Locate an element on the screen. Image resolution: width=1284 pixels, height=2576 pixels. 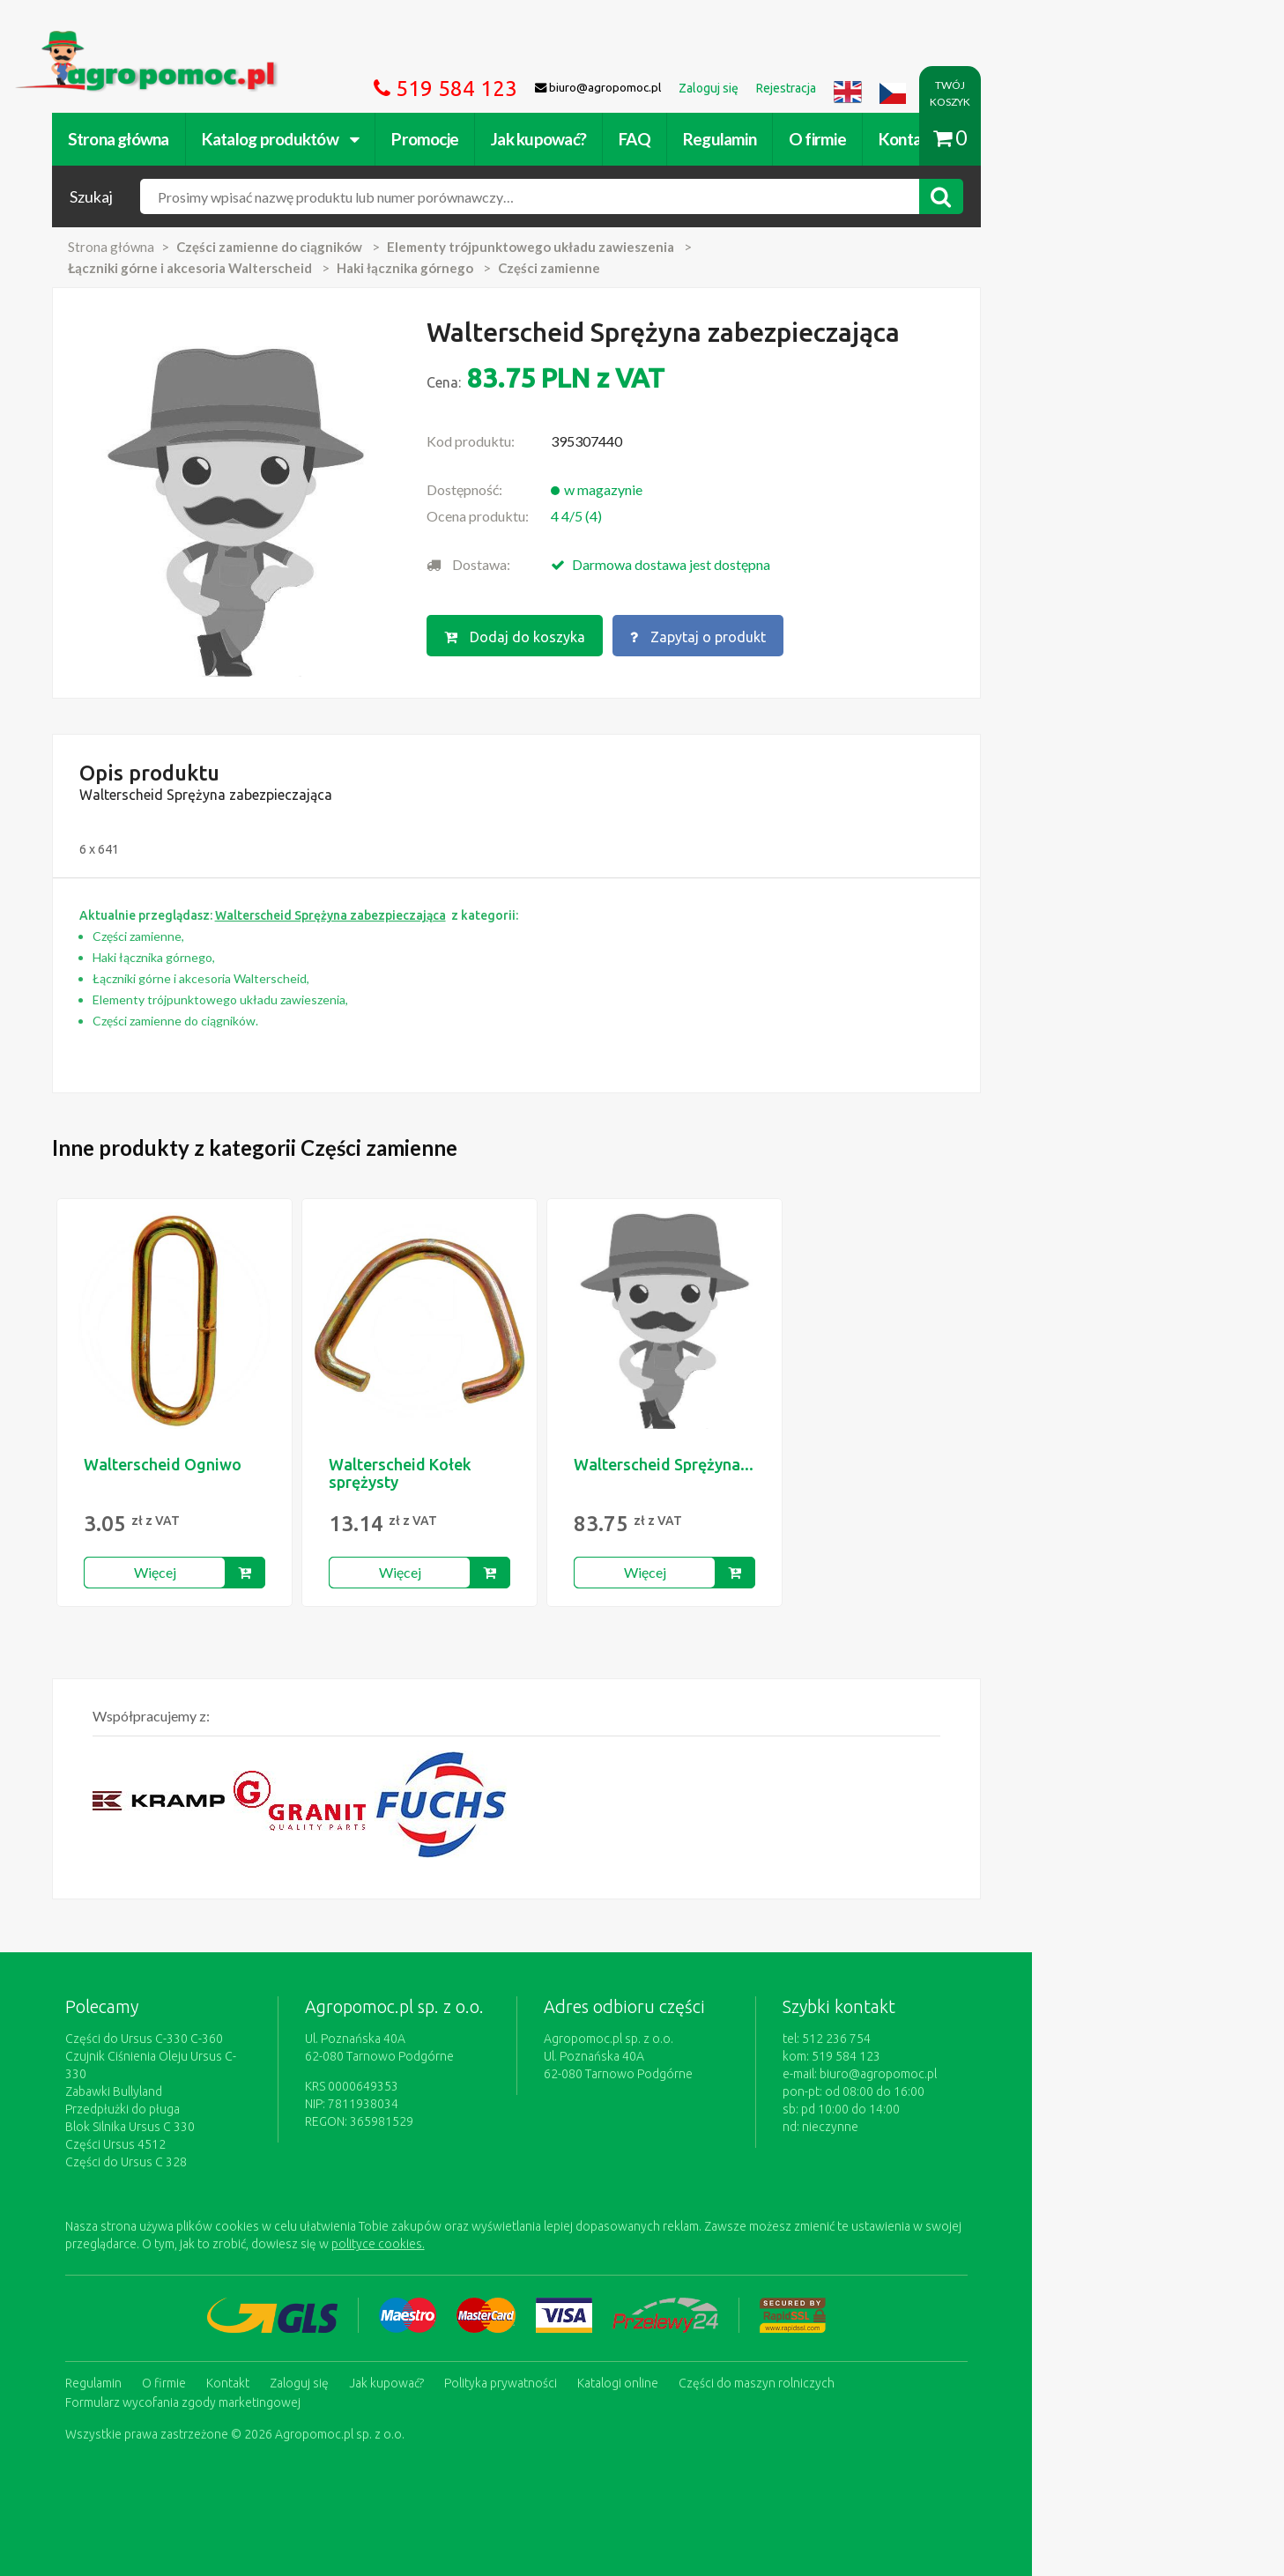
Zabawki Bullyland is located at coordinates (215, 2085).